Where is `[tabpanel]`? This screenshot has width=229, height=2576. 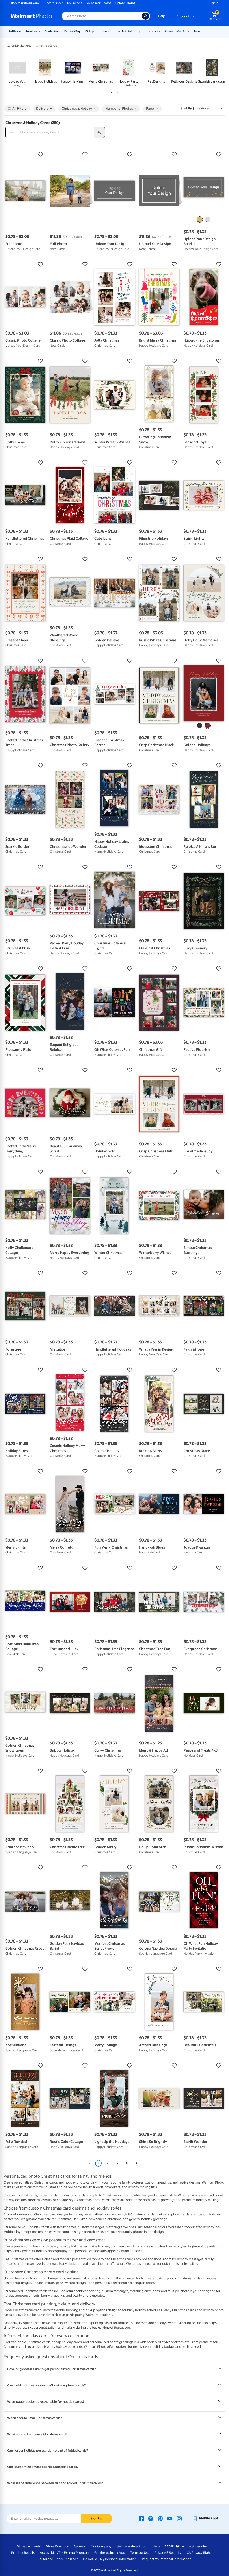 [tabpanel] is located at coordinates (17, 72).